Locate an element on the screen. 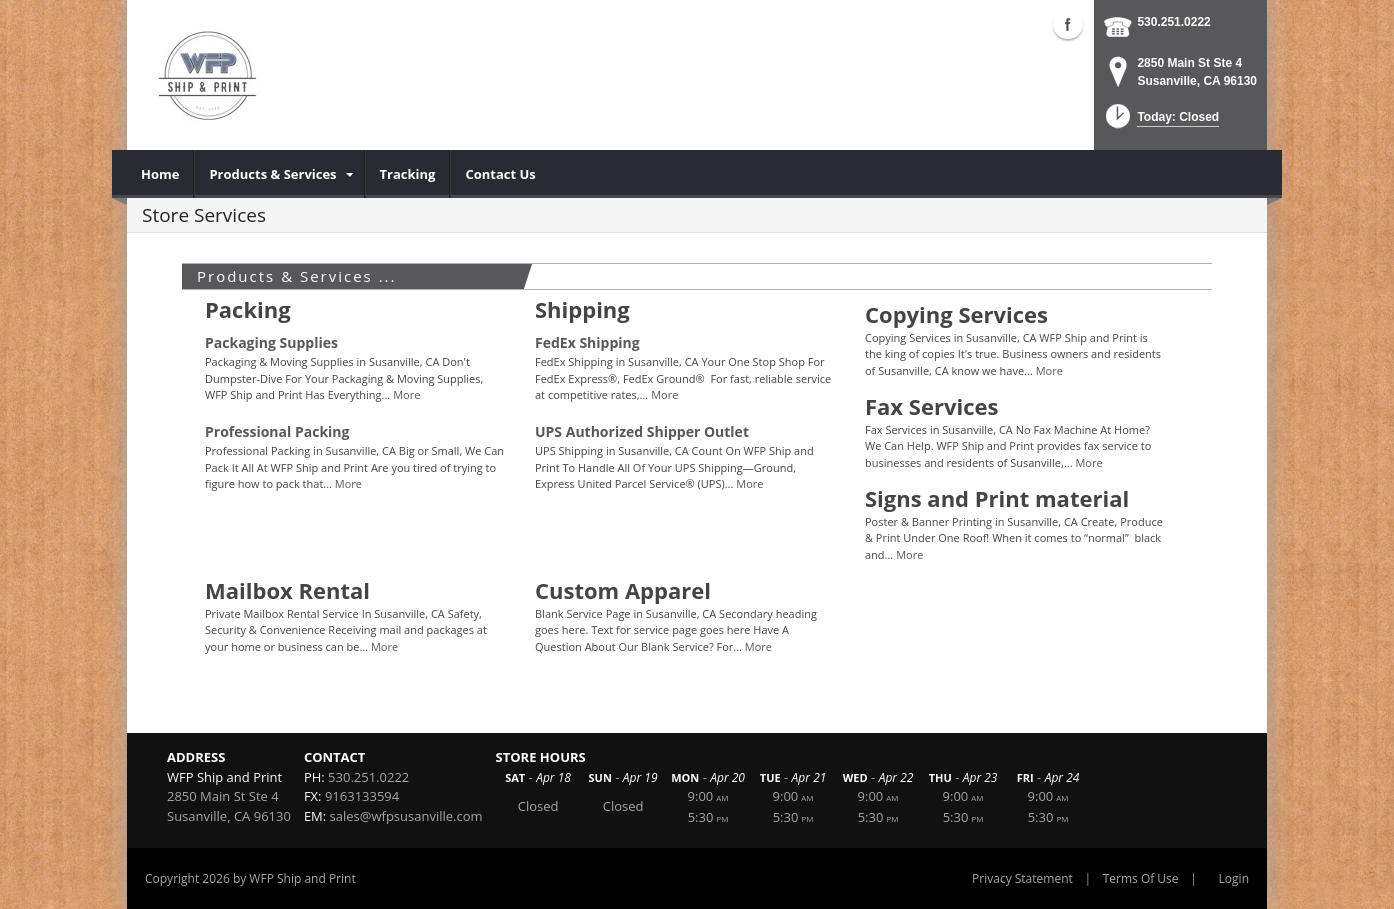  Facebook (external link) is located at coordinates (1068, 24).